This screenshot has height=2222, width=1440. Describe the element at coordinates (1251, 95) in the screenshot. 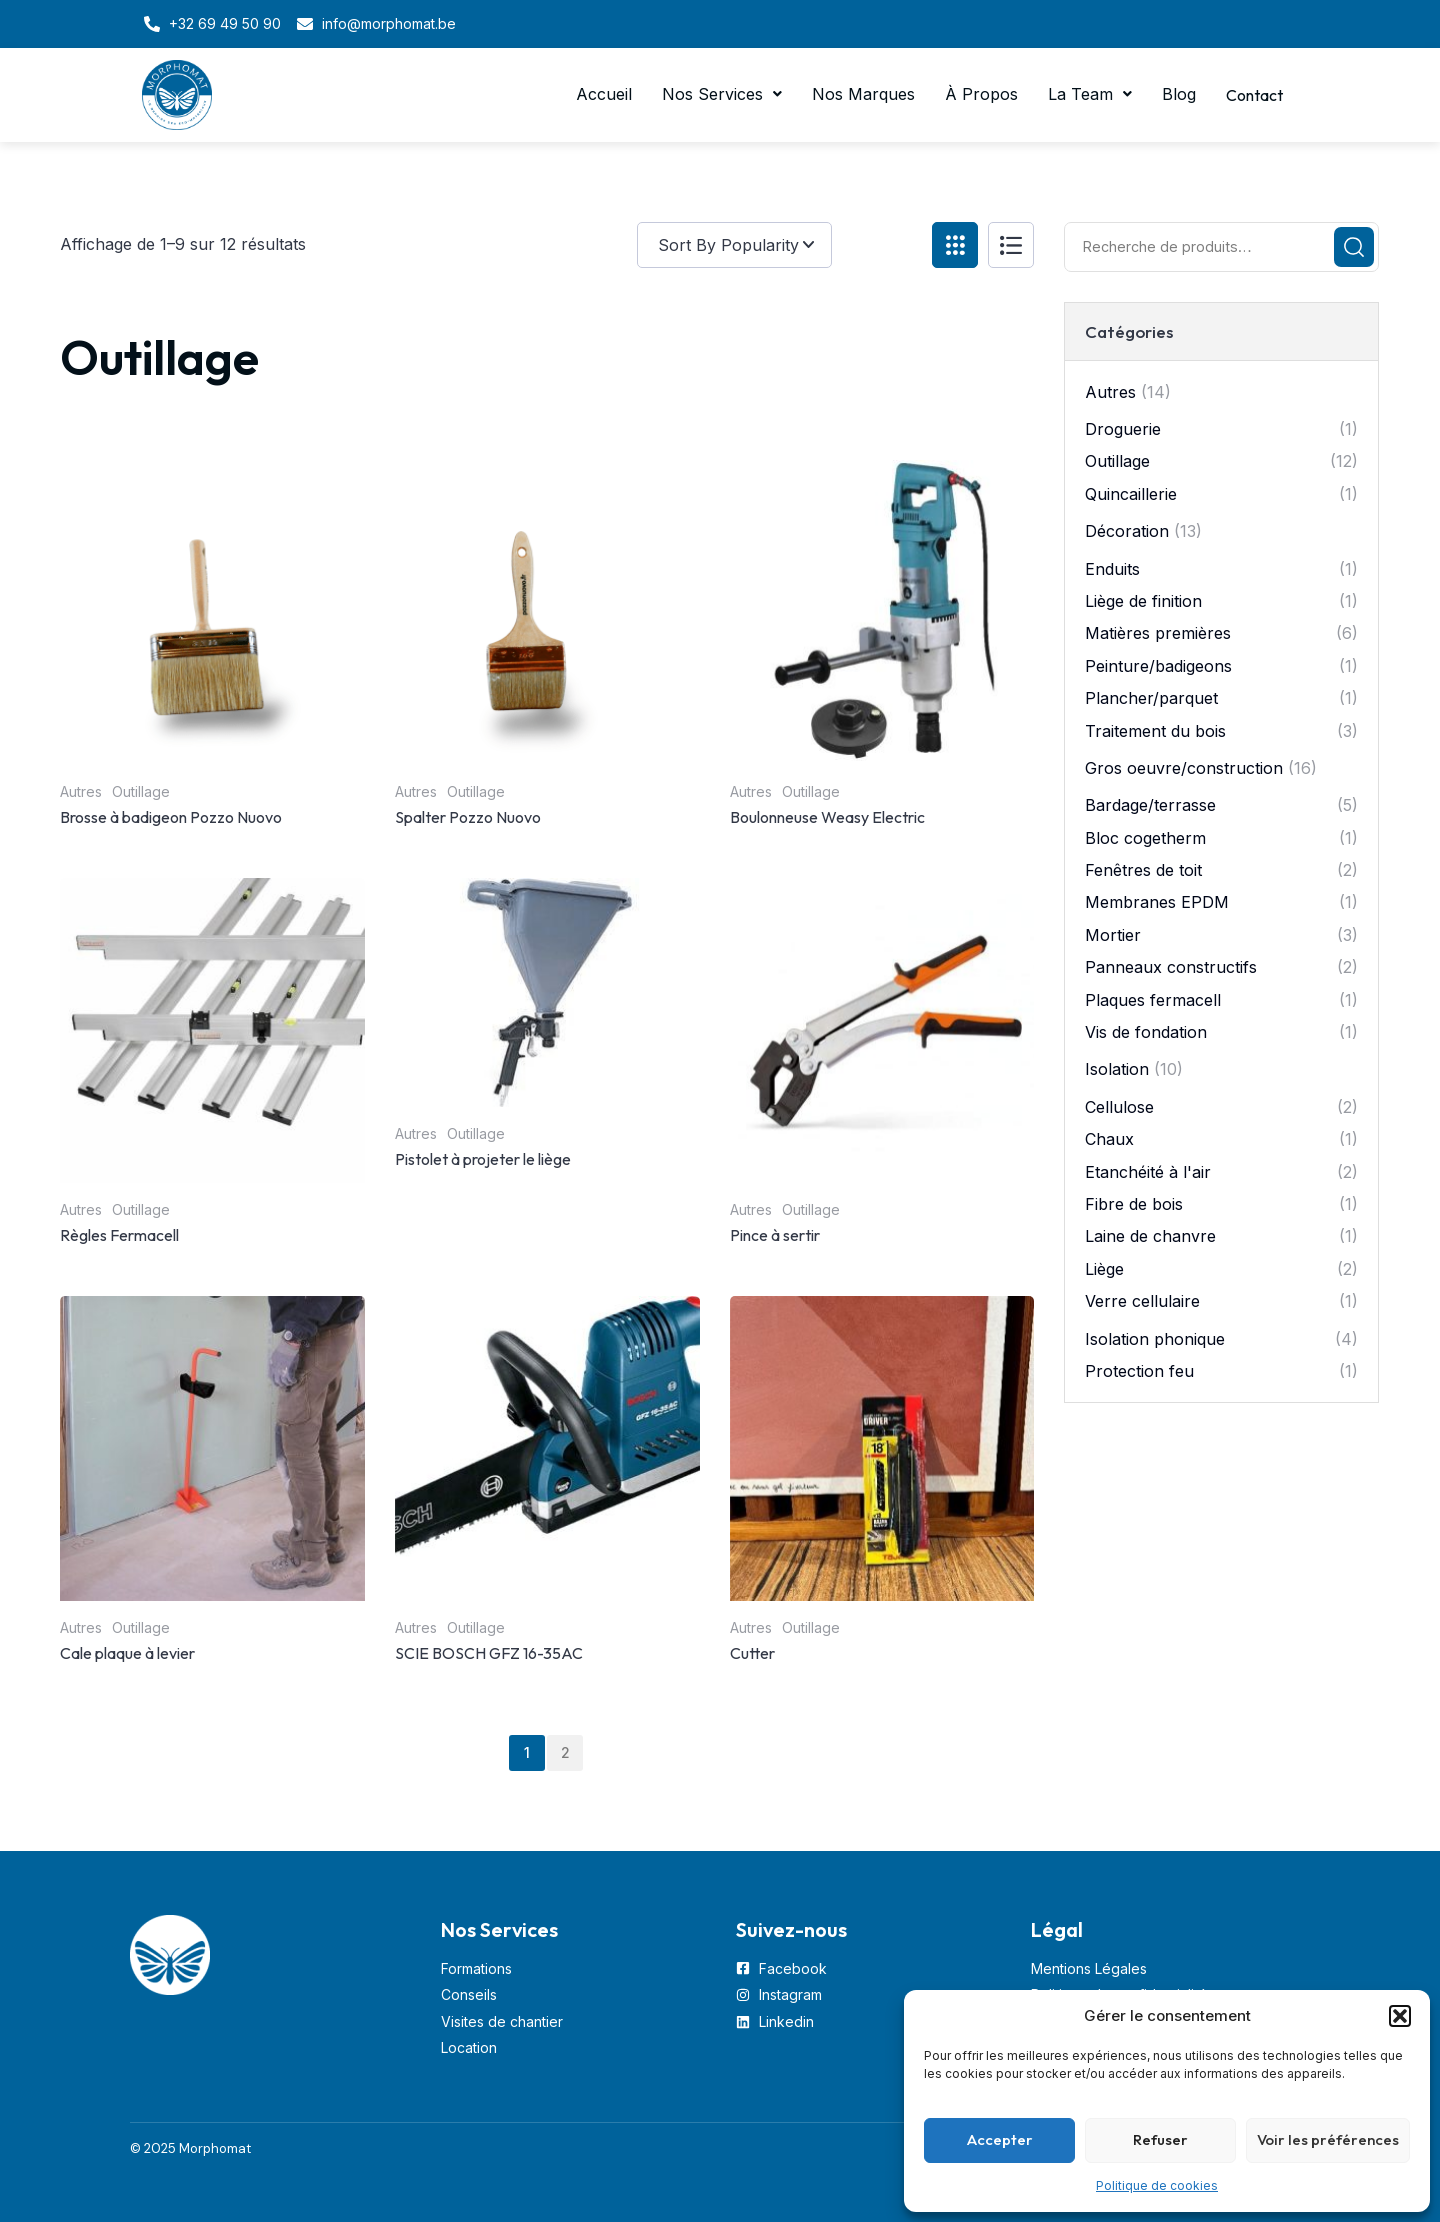

I see `Contact` at that location.